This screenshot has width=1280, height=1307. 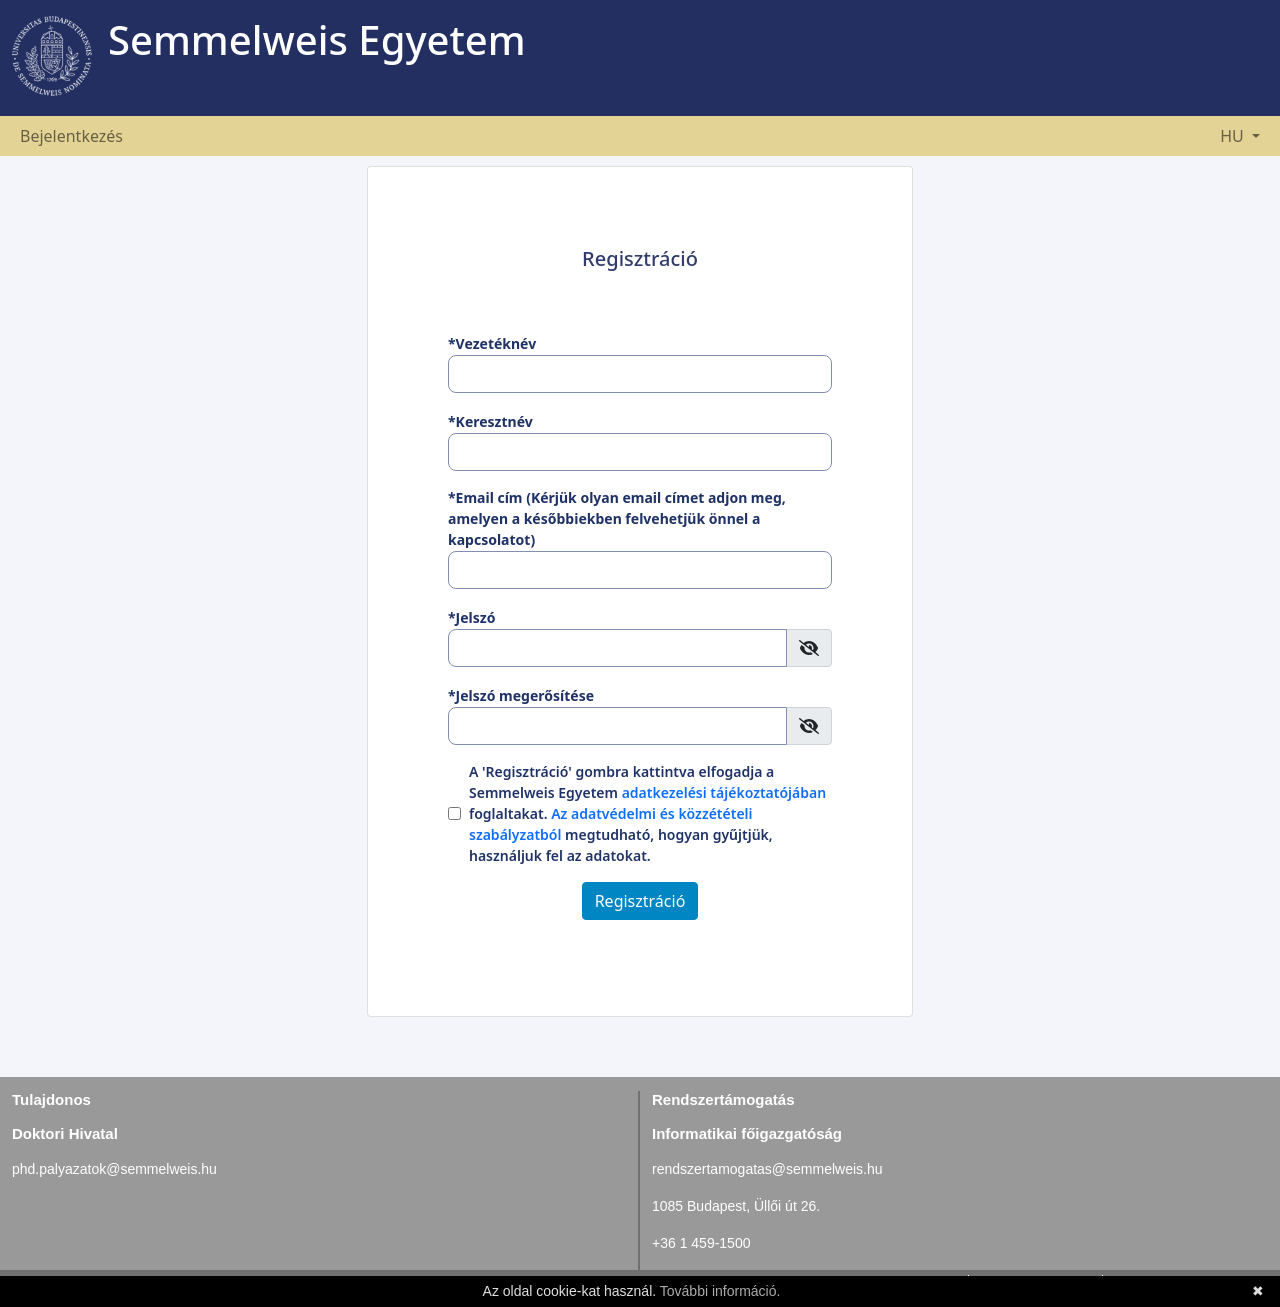 I want to click on Regisztráció, so click(x=640, y=901).